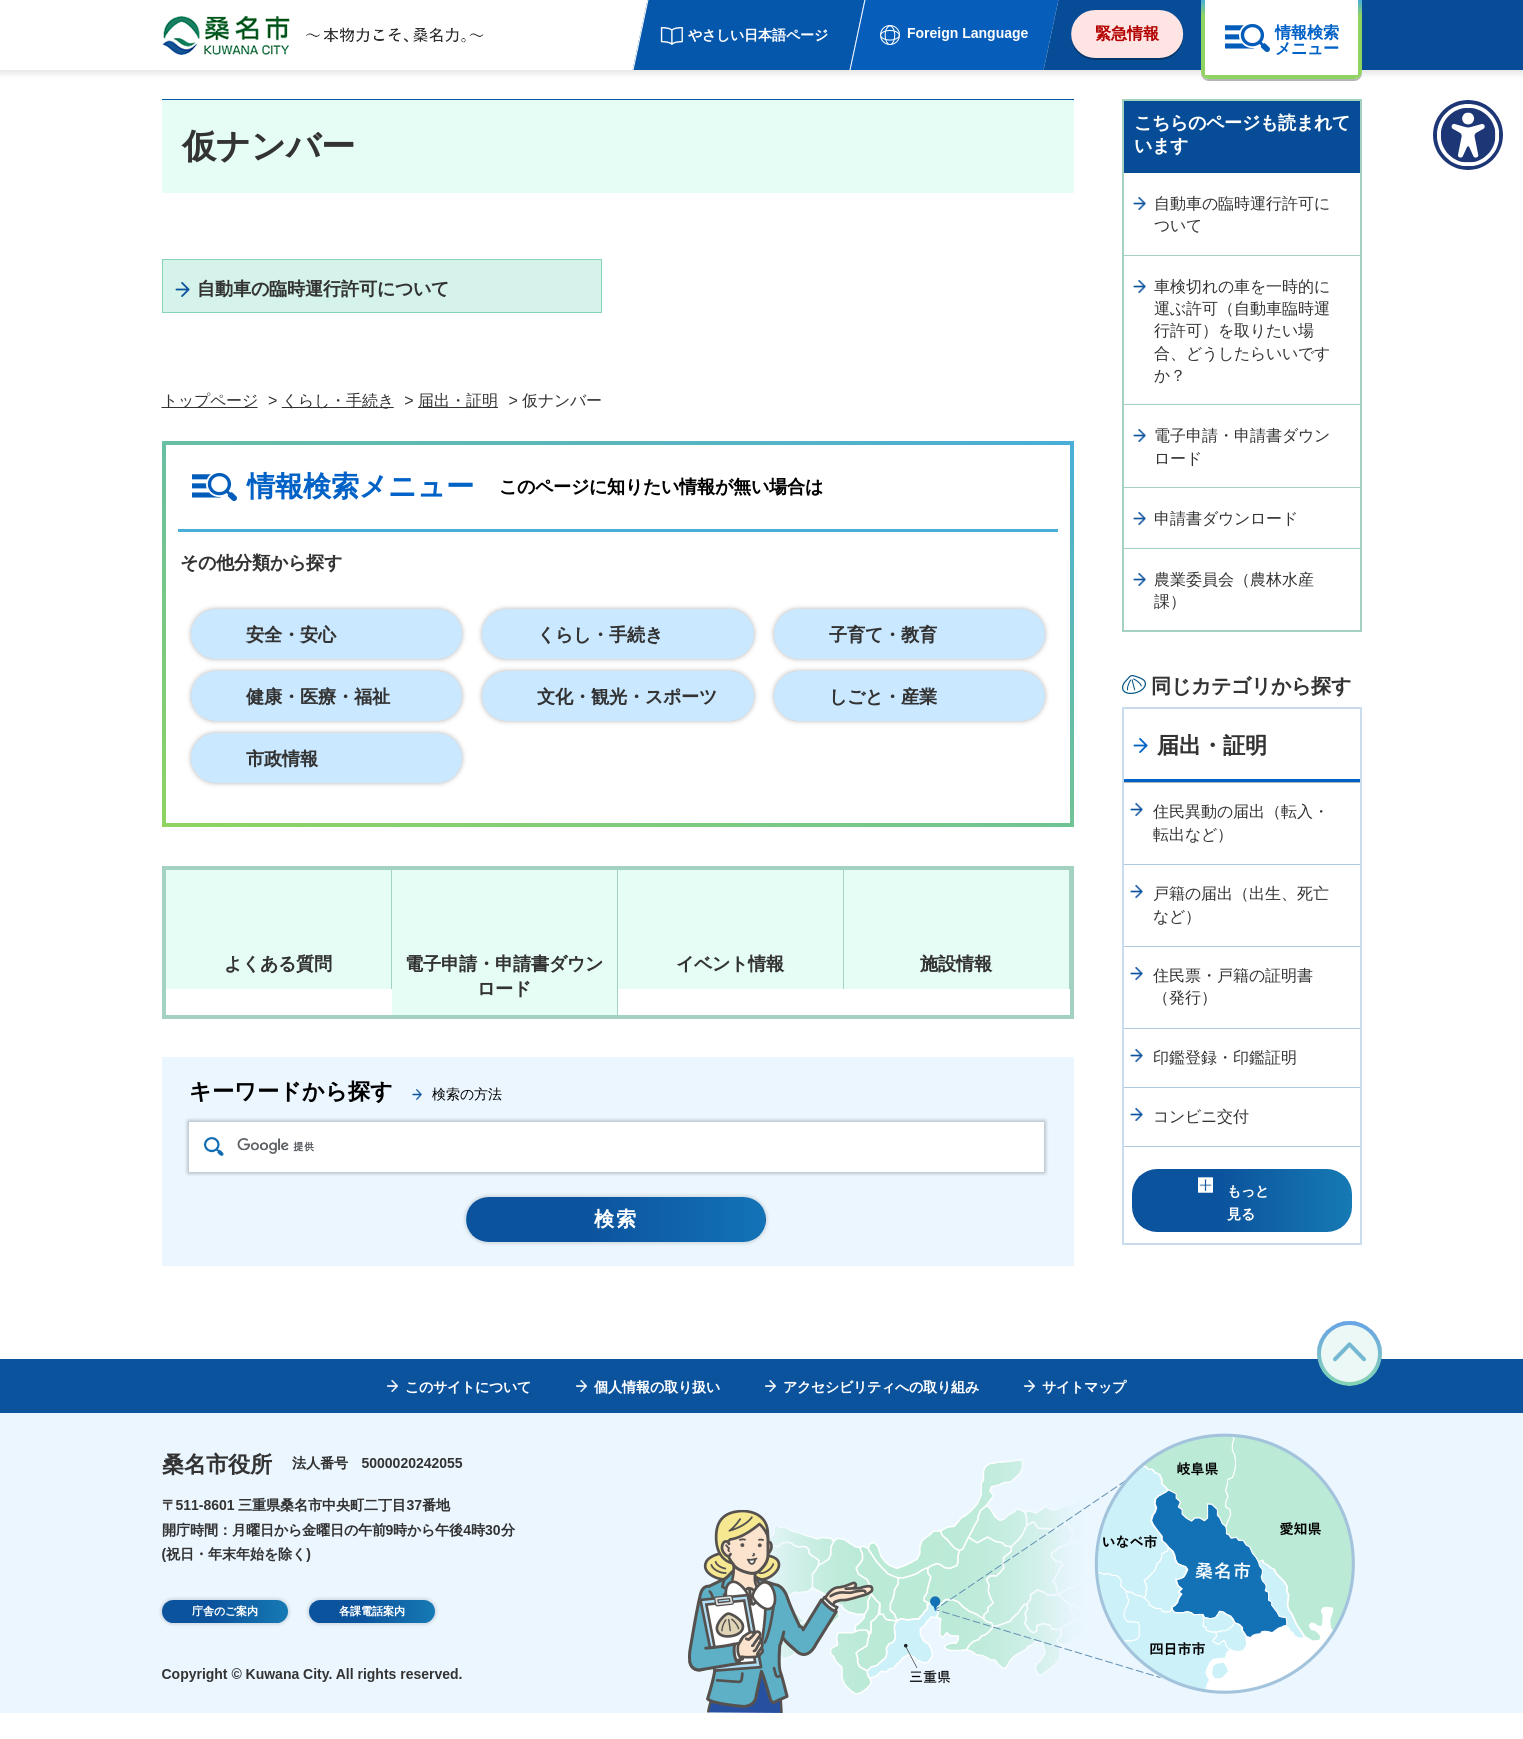 The image size is (1523, 1739). What do you see at coordinates (1242, 446) in the screenshot?
I see `電子申請・申請書ダウンロード` at bounding box center [1242, 446].